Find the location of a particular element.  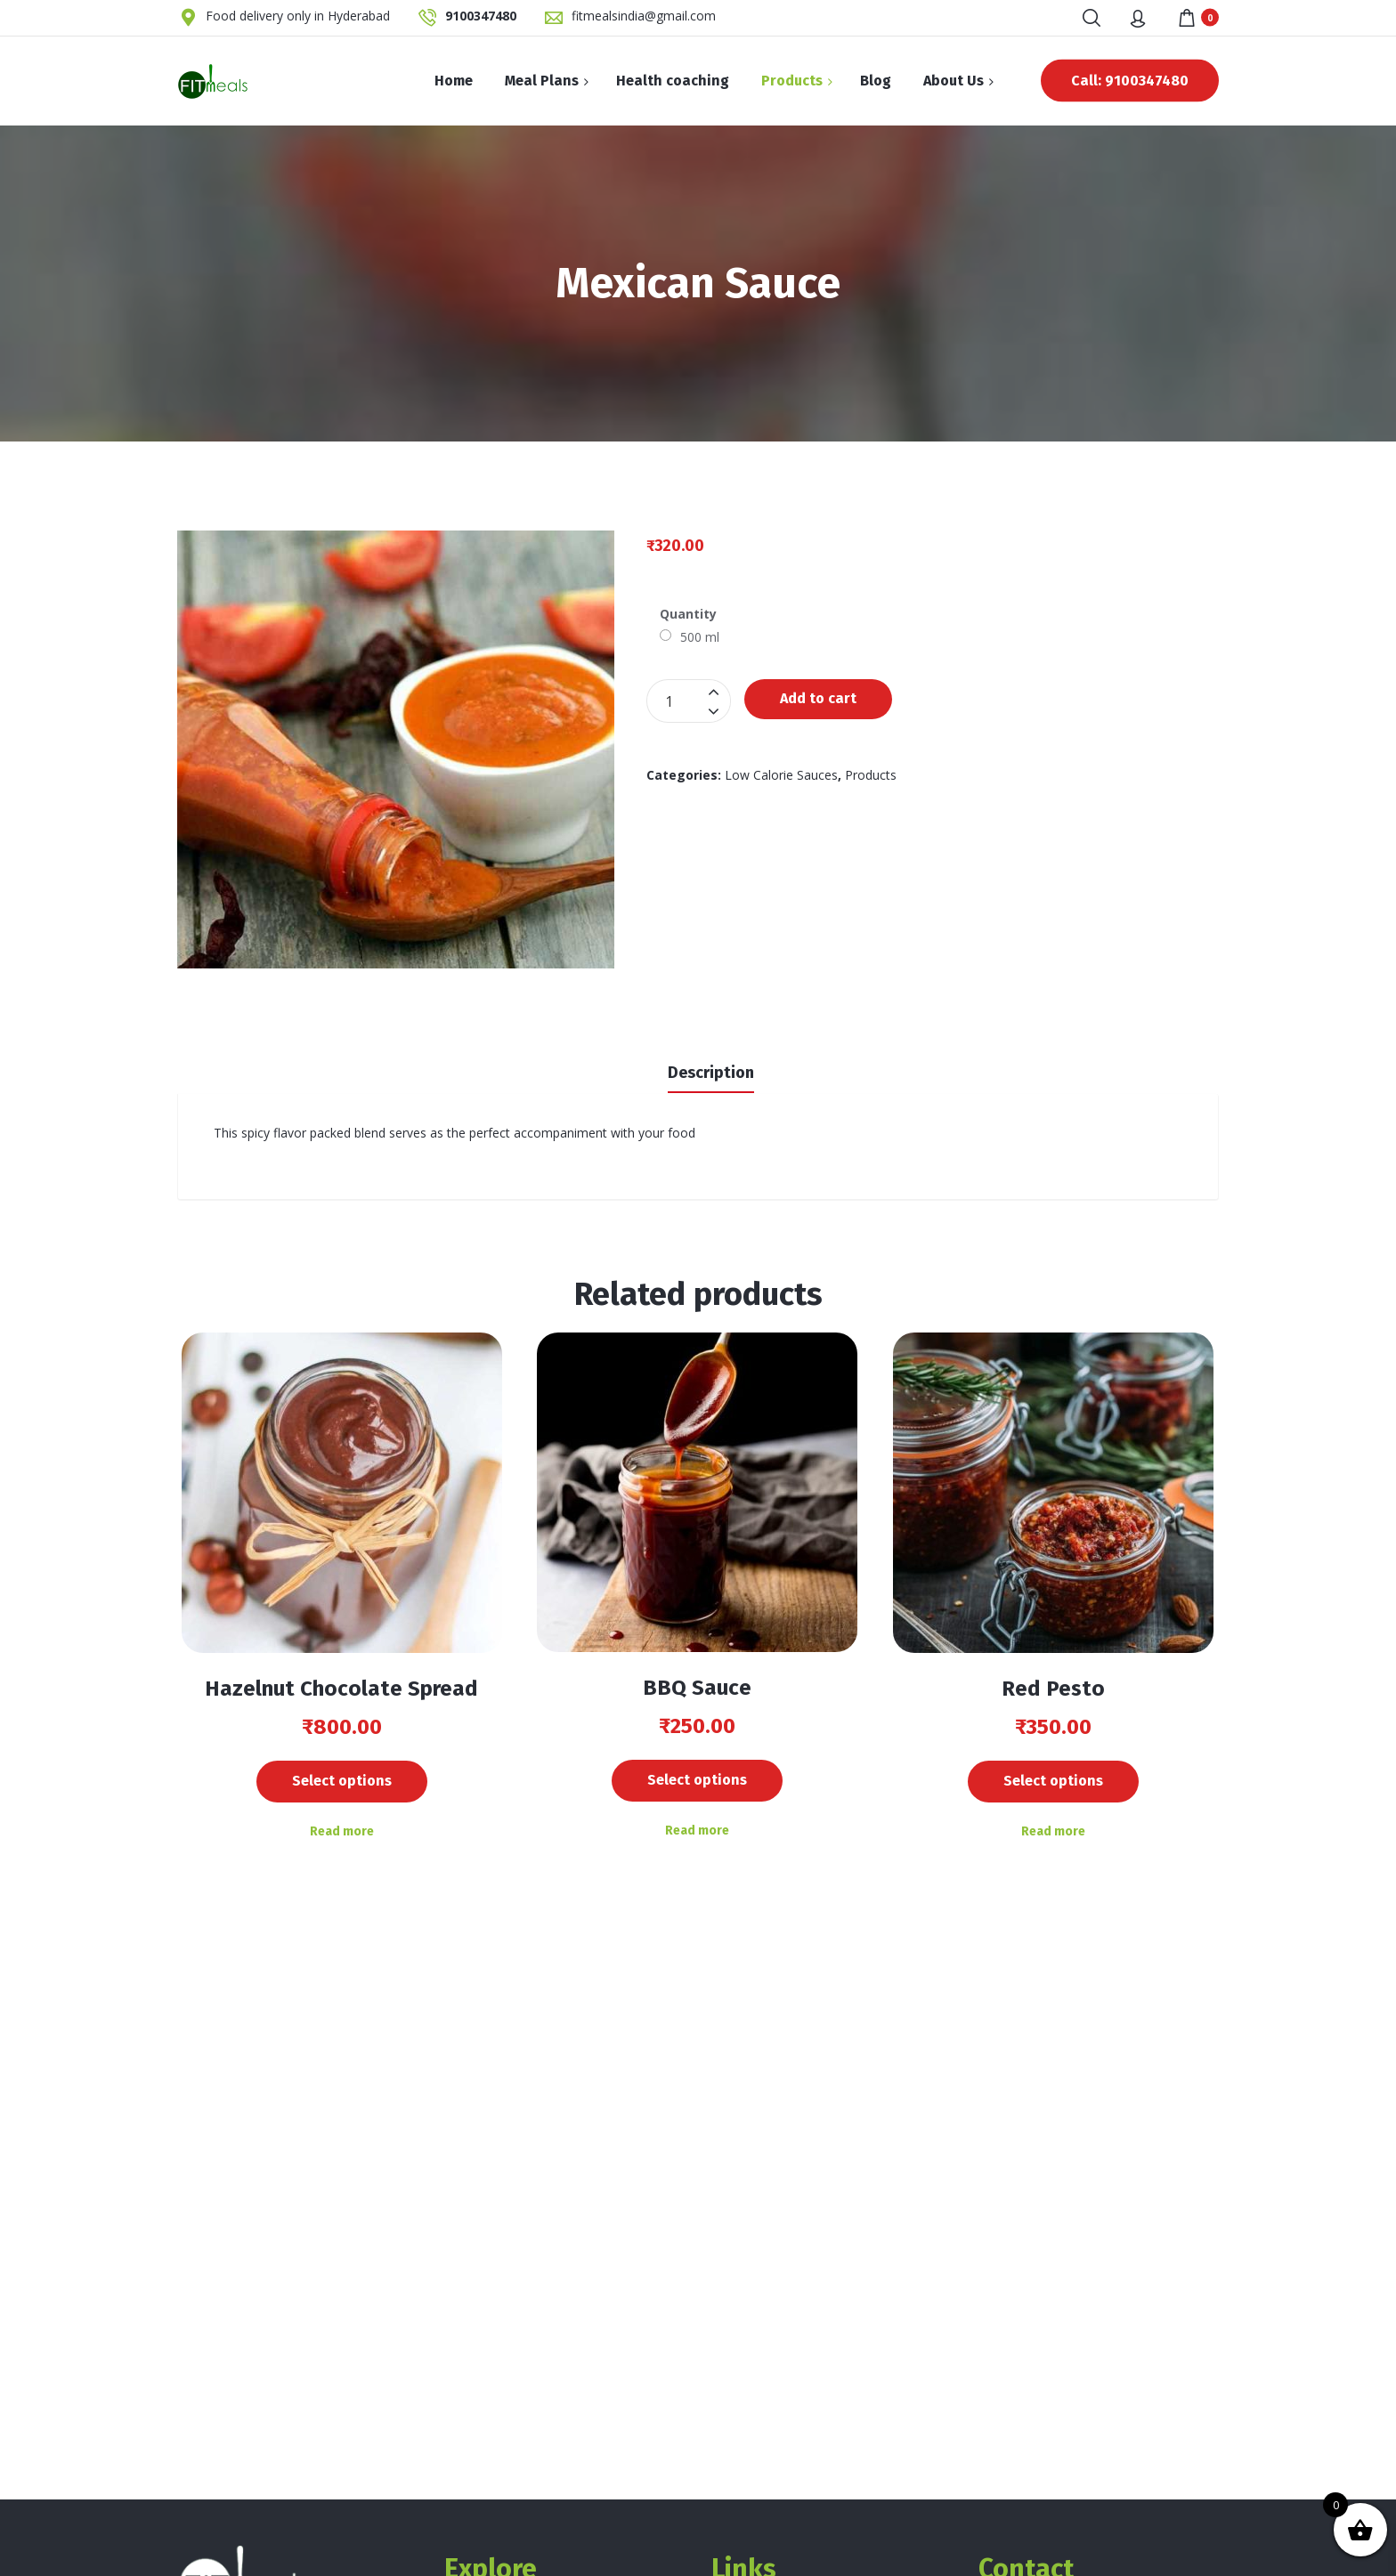

Description is located at coordinates (711, 1072).